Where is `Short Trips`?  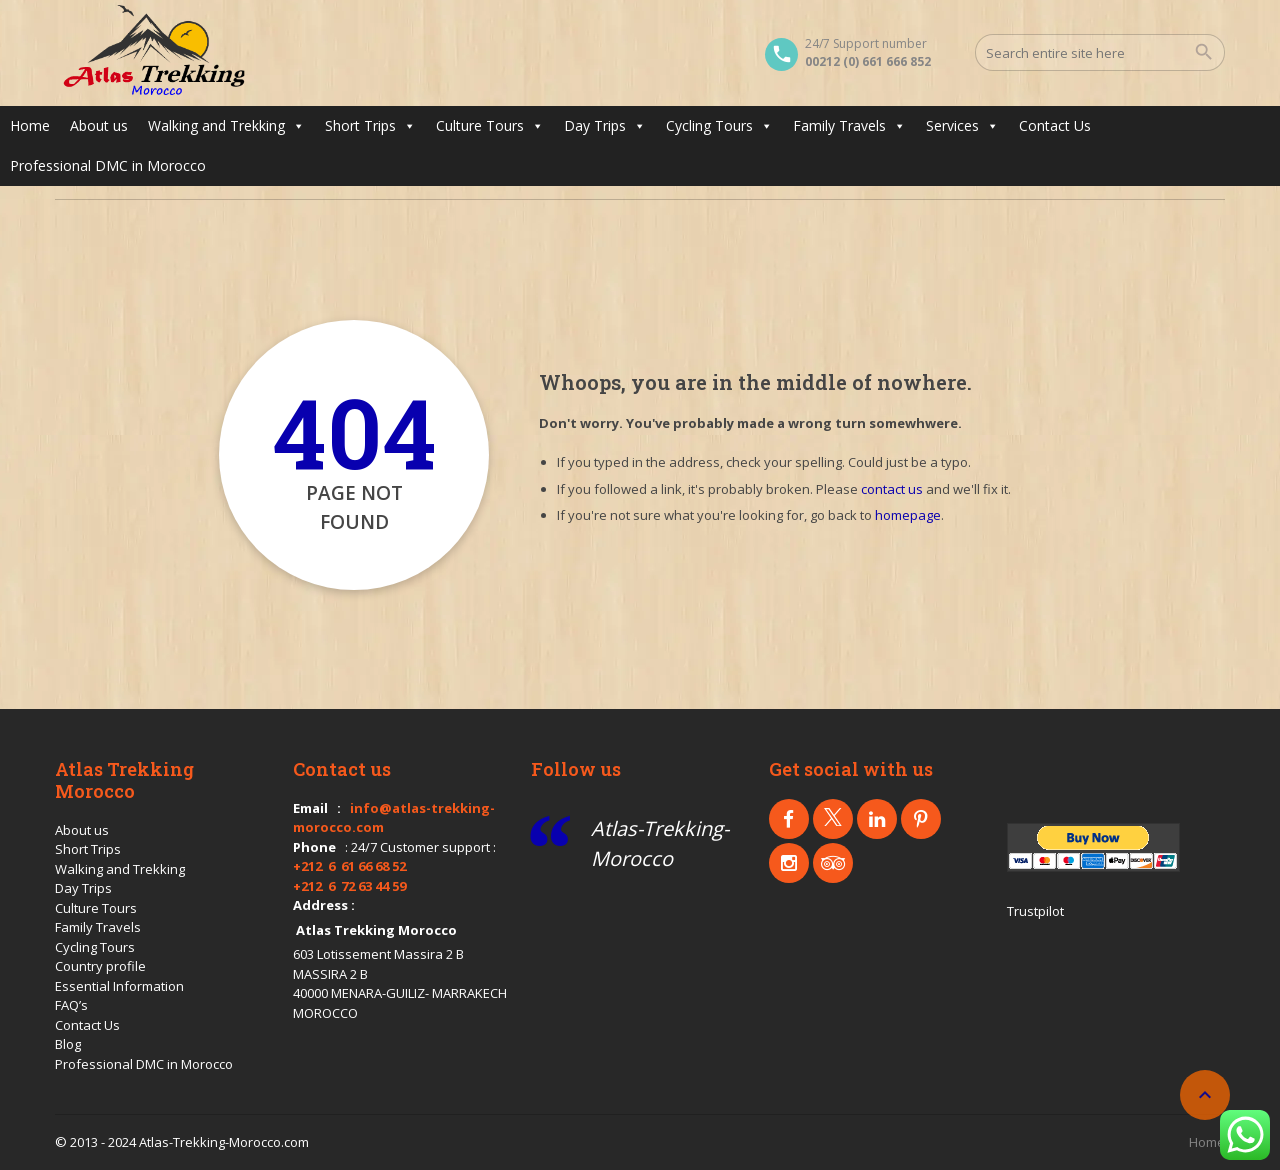 Short Trips is located at coordinates (370, 126).